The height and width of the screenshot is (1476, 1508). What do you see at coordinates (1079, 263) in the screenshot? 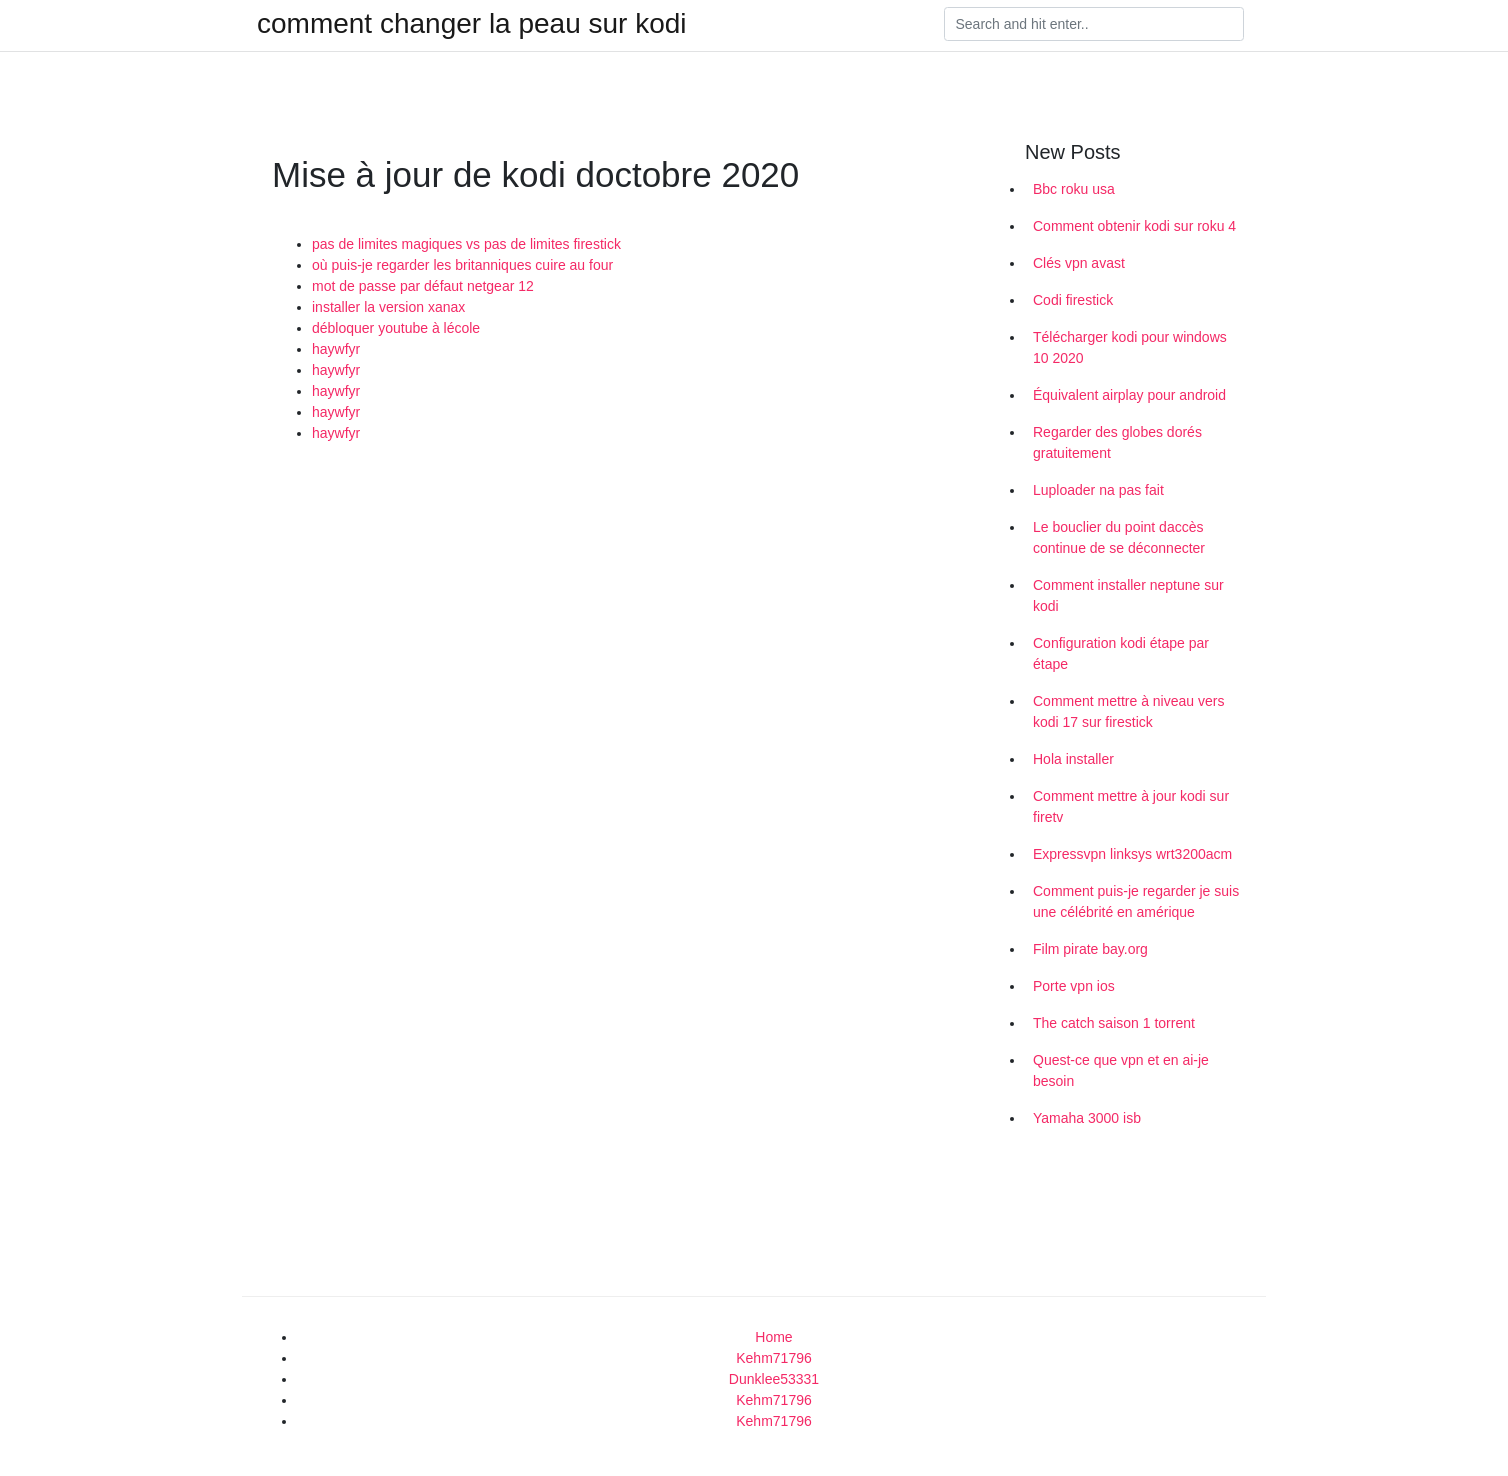
I see `Clés vpn avast` at bounding box center [1079, 263].